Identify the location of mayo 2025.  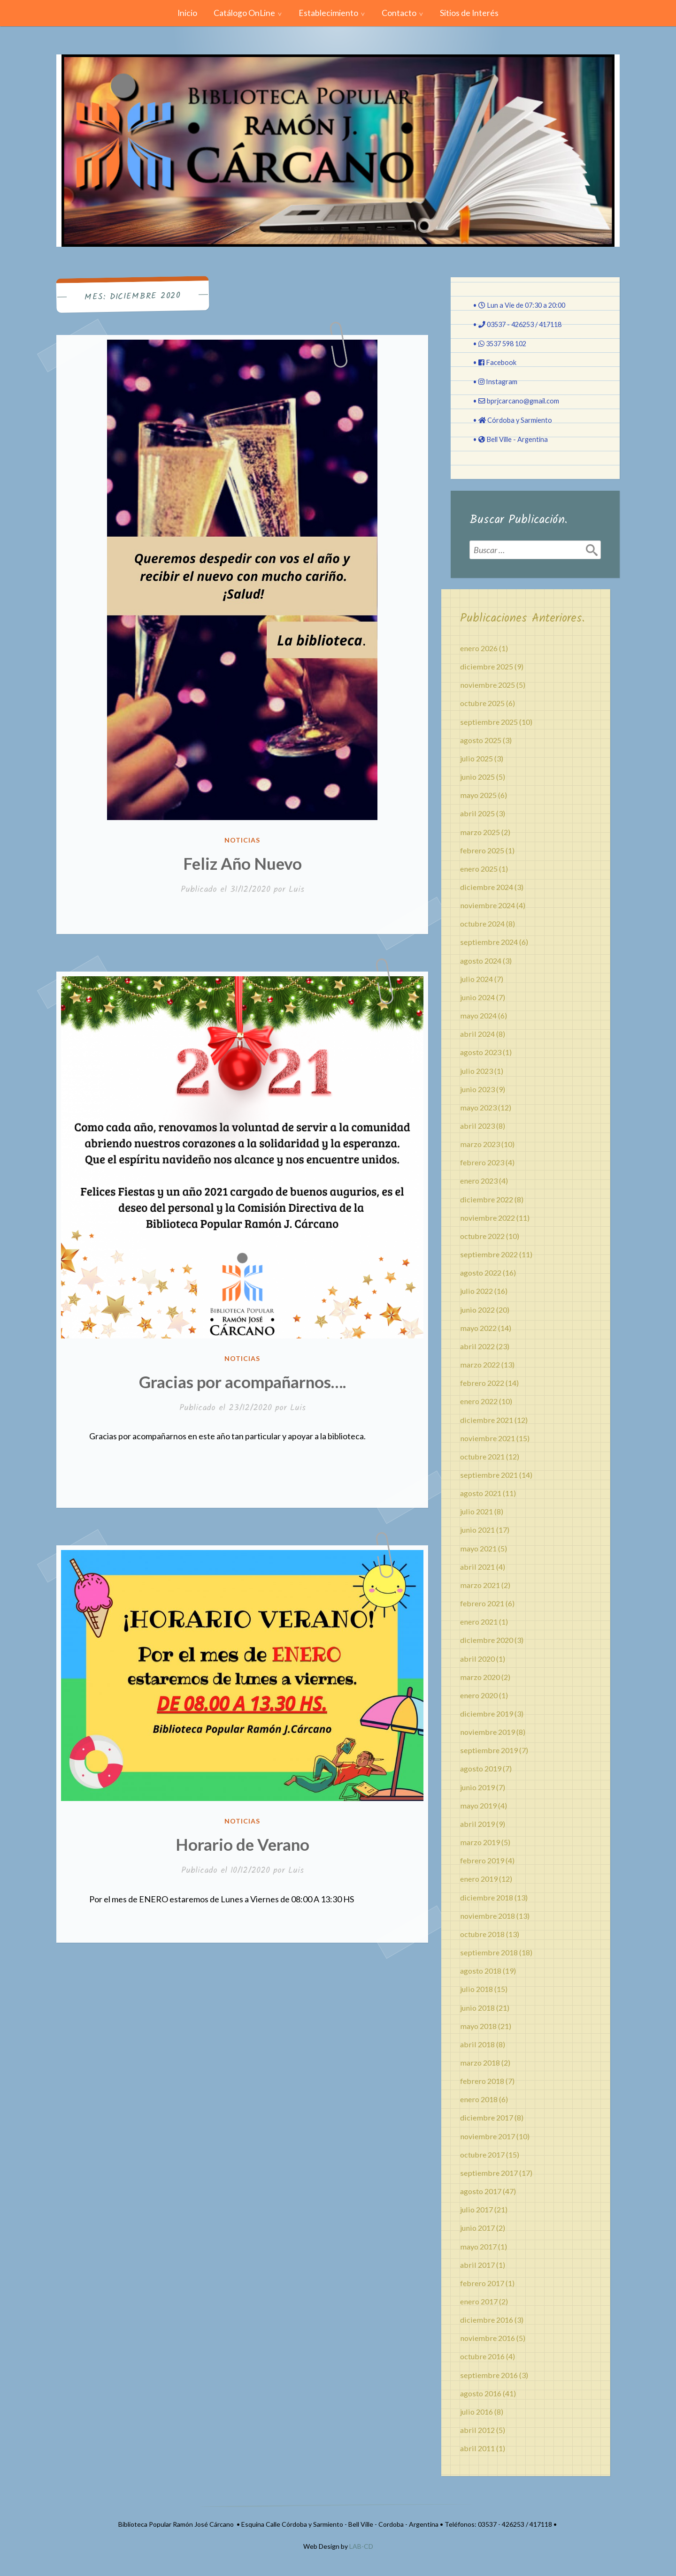
(478, 794).